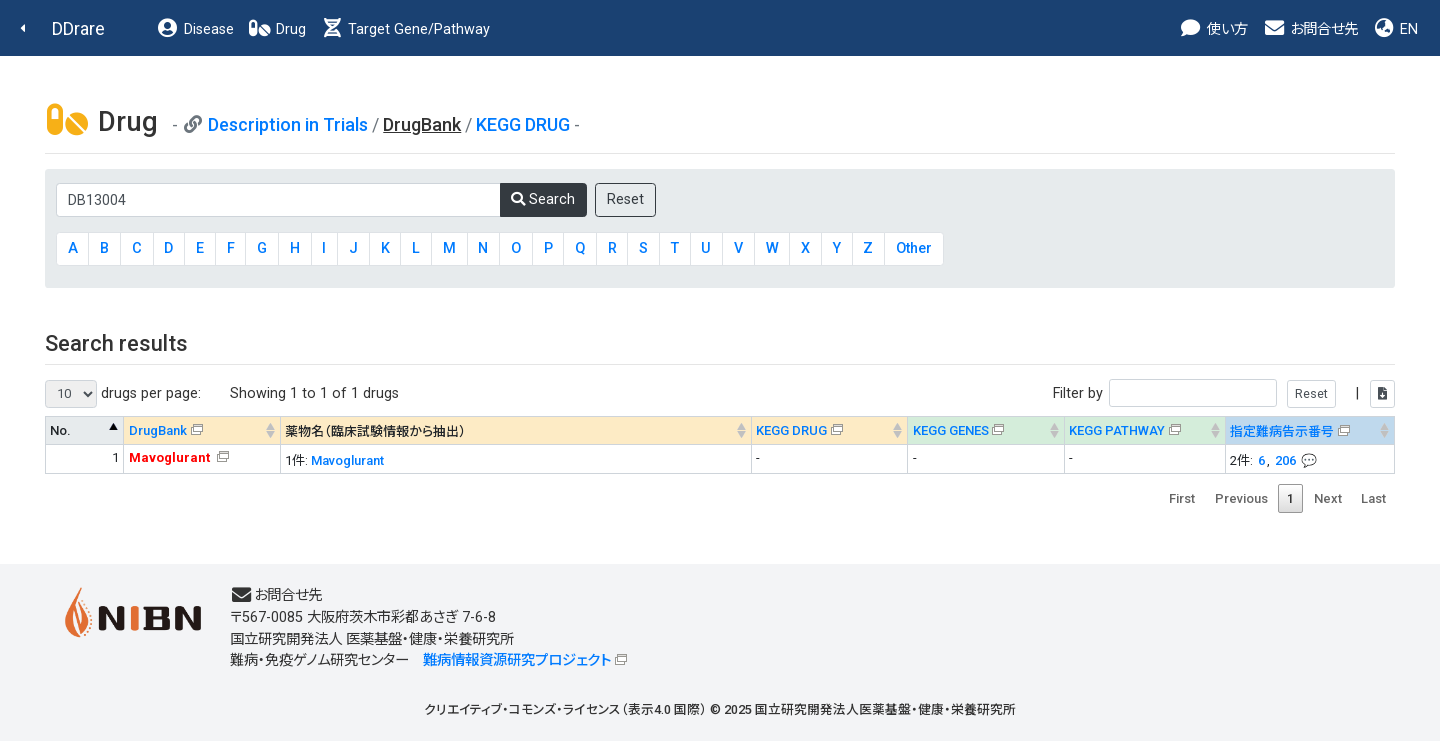 The width and height of the screenshot is (1440, 741). I want to click on 薬物名（臨床試験情報から抽出） [薬物名（臨床試験情報から抽出） : activate to sort column ascending], so click(375, 431).